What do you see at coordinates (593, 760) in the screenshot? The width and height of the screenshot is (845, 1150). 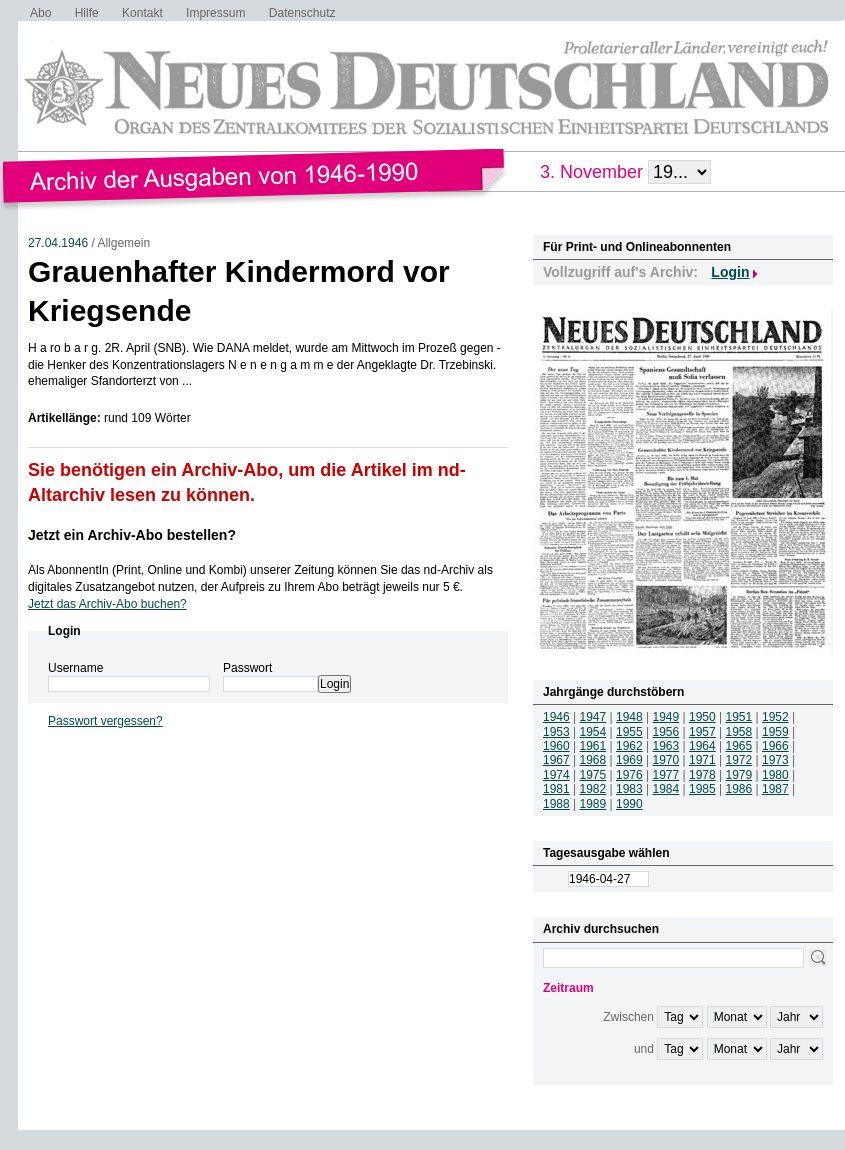 I see `1968` at bounding box center [593, 760].